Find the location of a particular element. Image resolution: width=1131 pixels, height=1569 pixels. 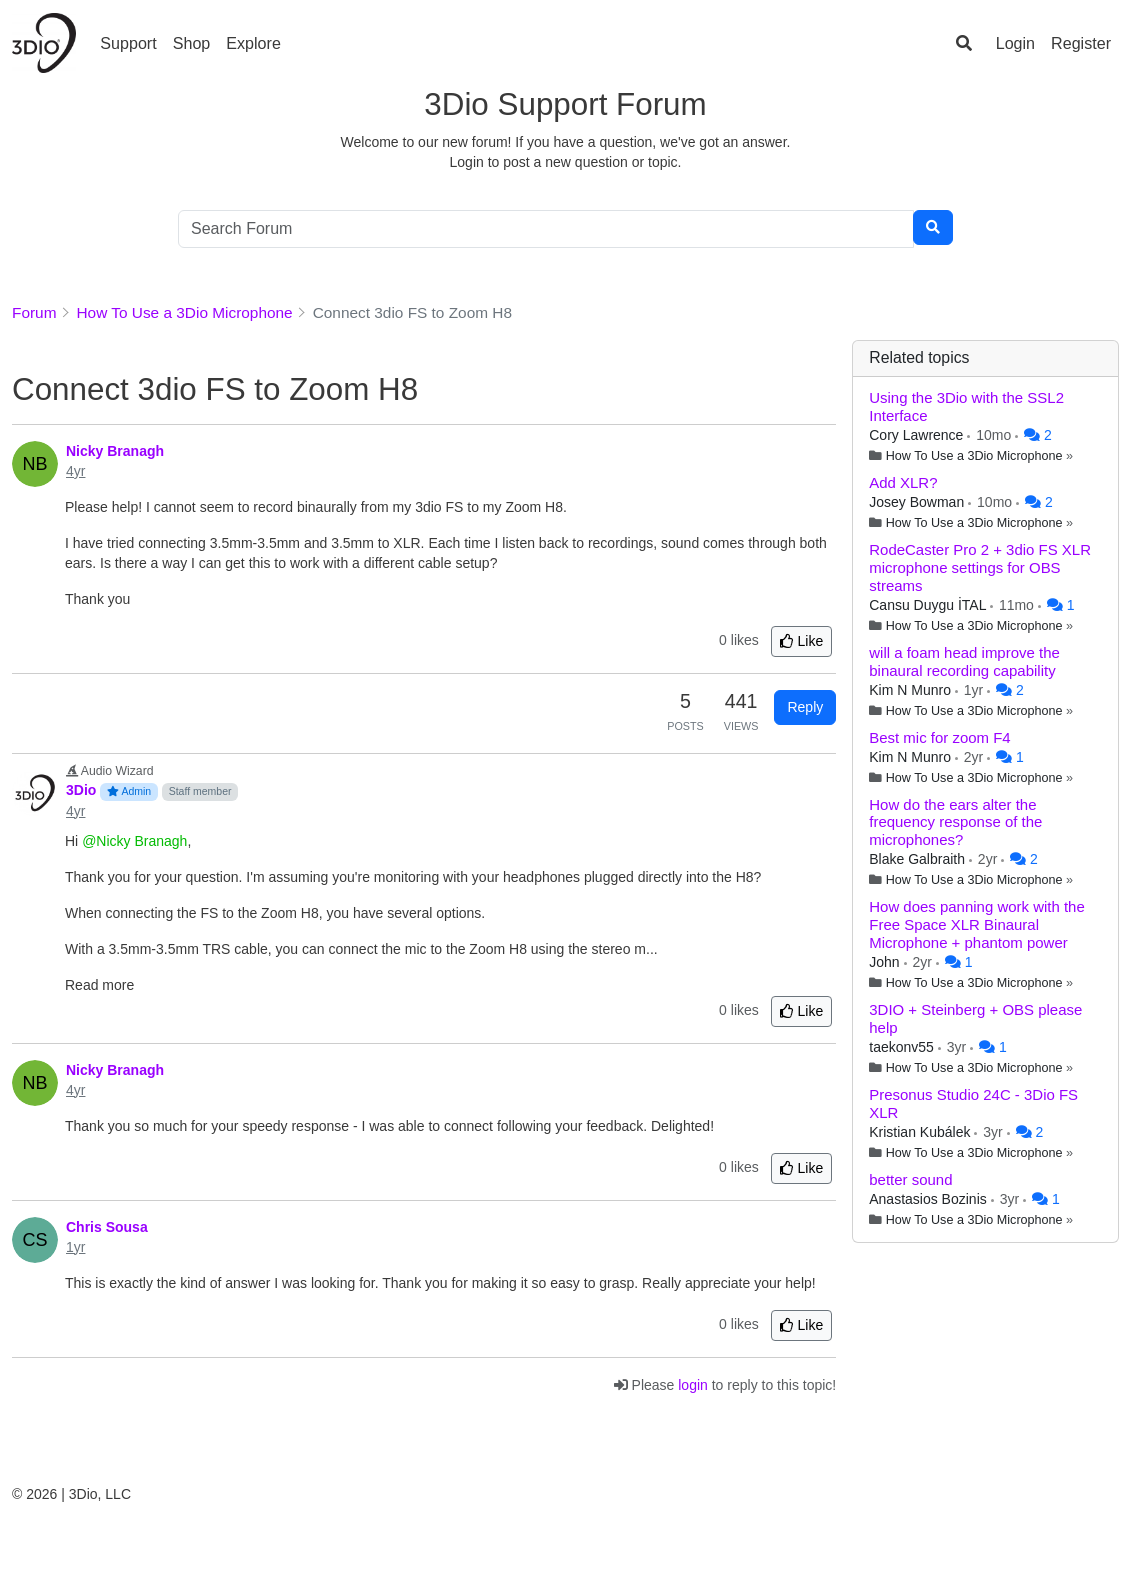

taekonv55 is located at coordinates (903, 1047).